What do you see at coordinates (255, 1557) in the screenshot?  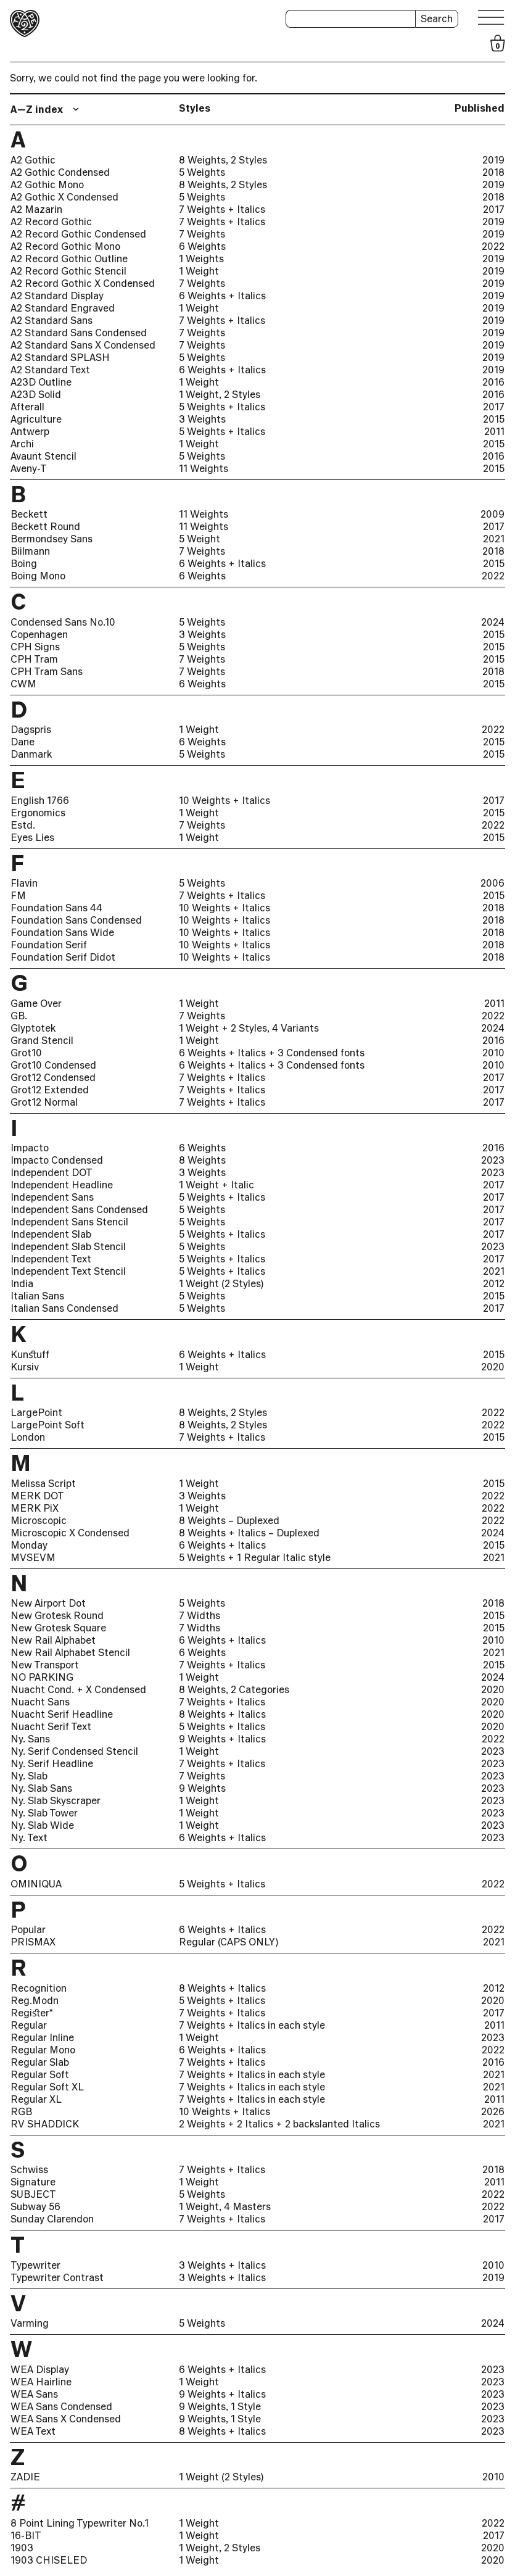 I see `5 Weights + 1 Regular Italic style` at bounding box center [255, 1557].